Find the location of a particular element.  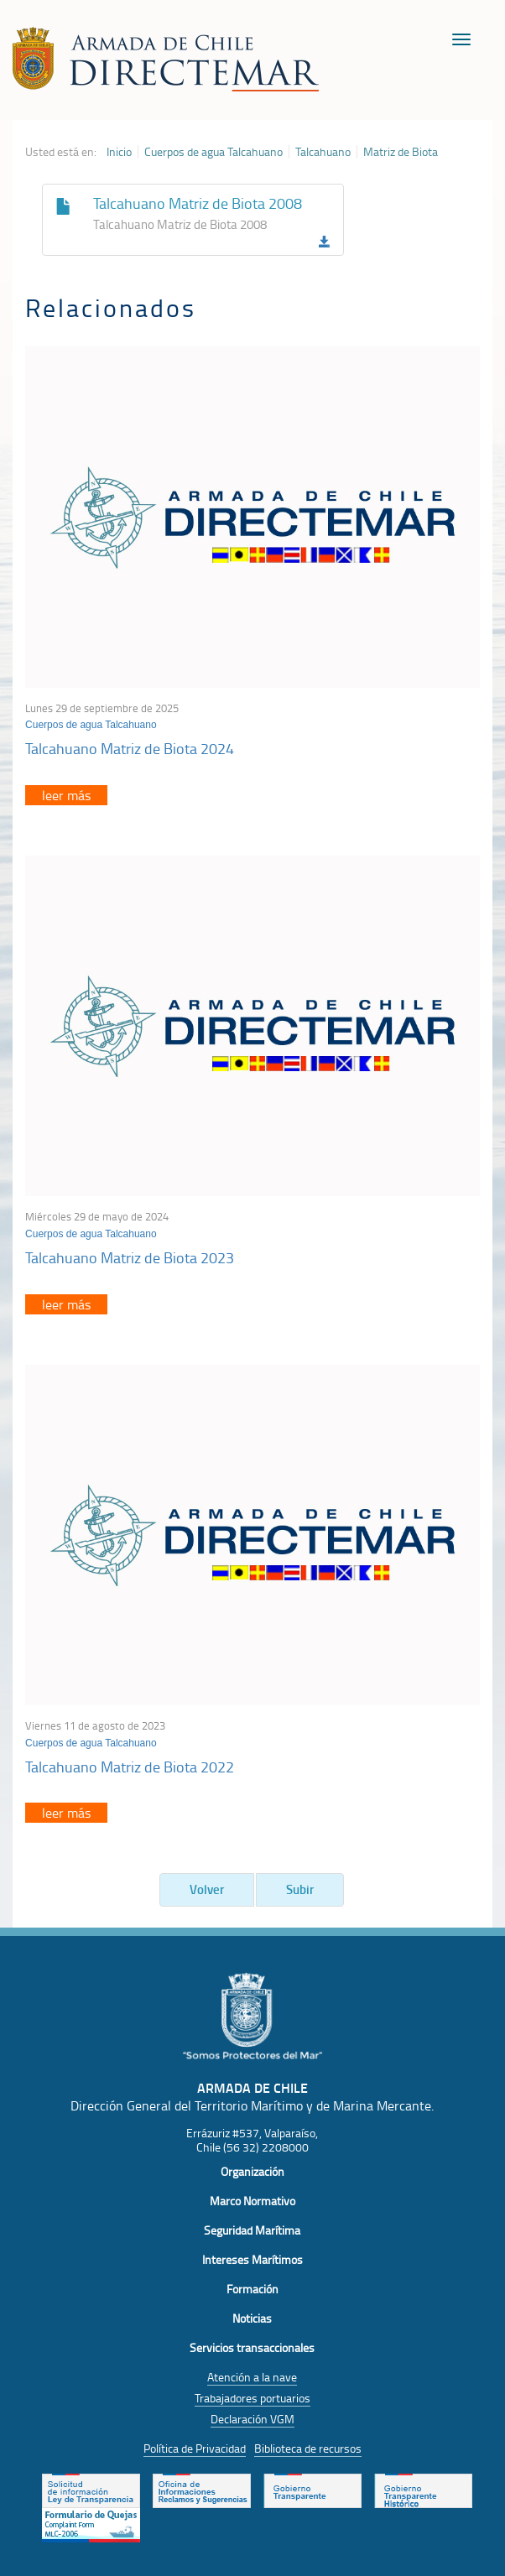

Cuerpos de agua Talcahuano is located at coordinates (213, 152).